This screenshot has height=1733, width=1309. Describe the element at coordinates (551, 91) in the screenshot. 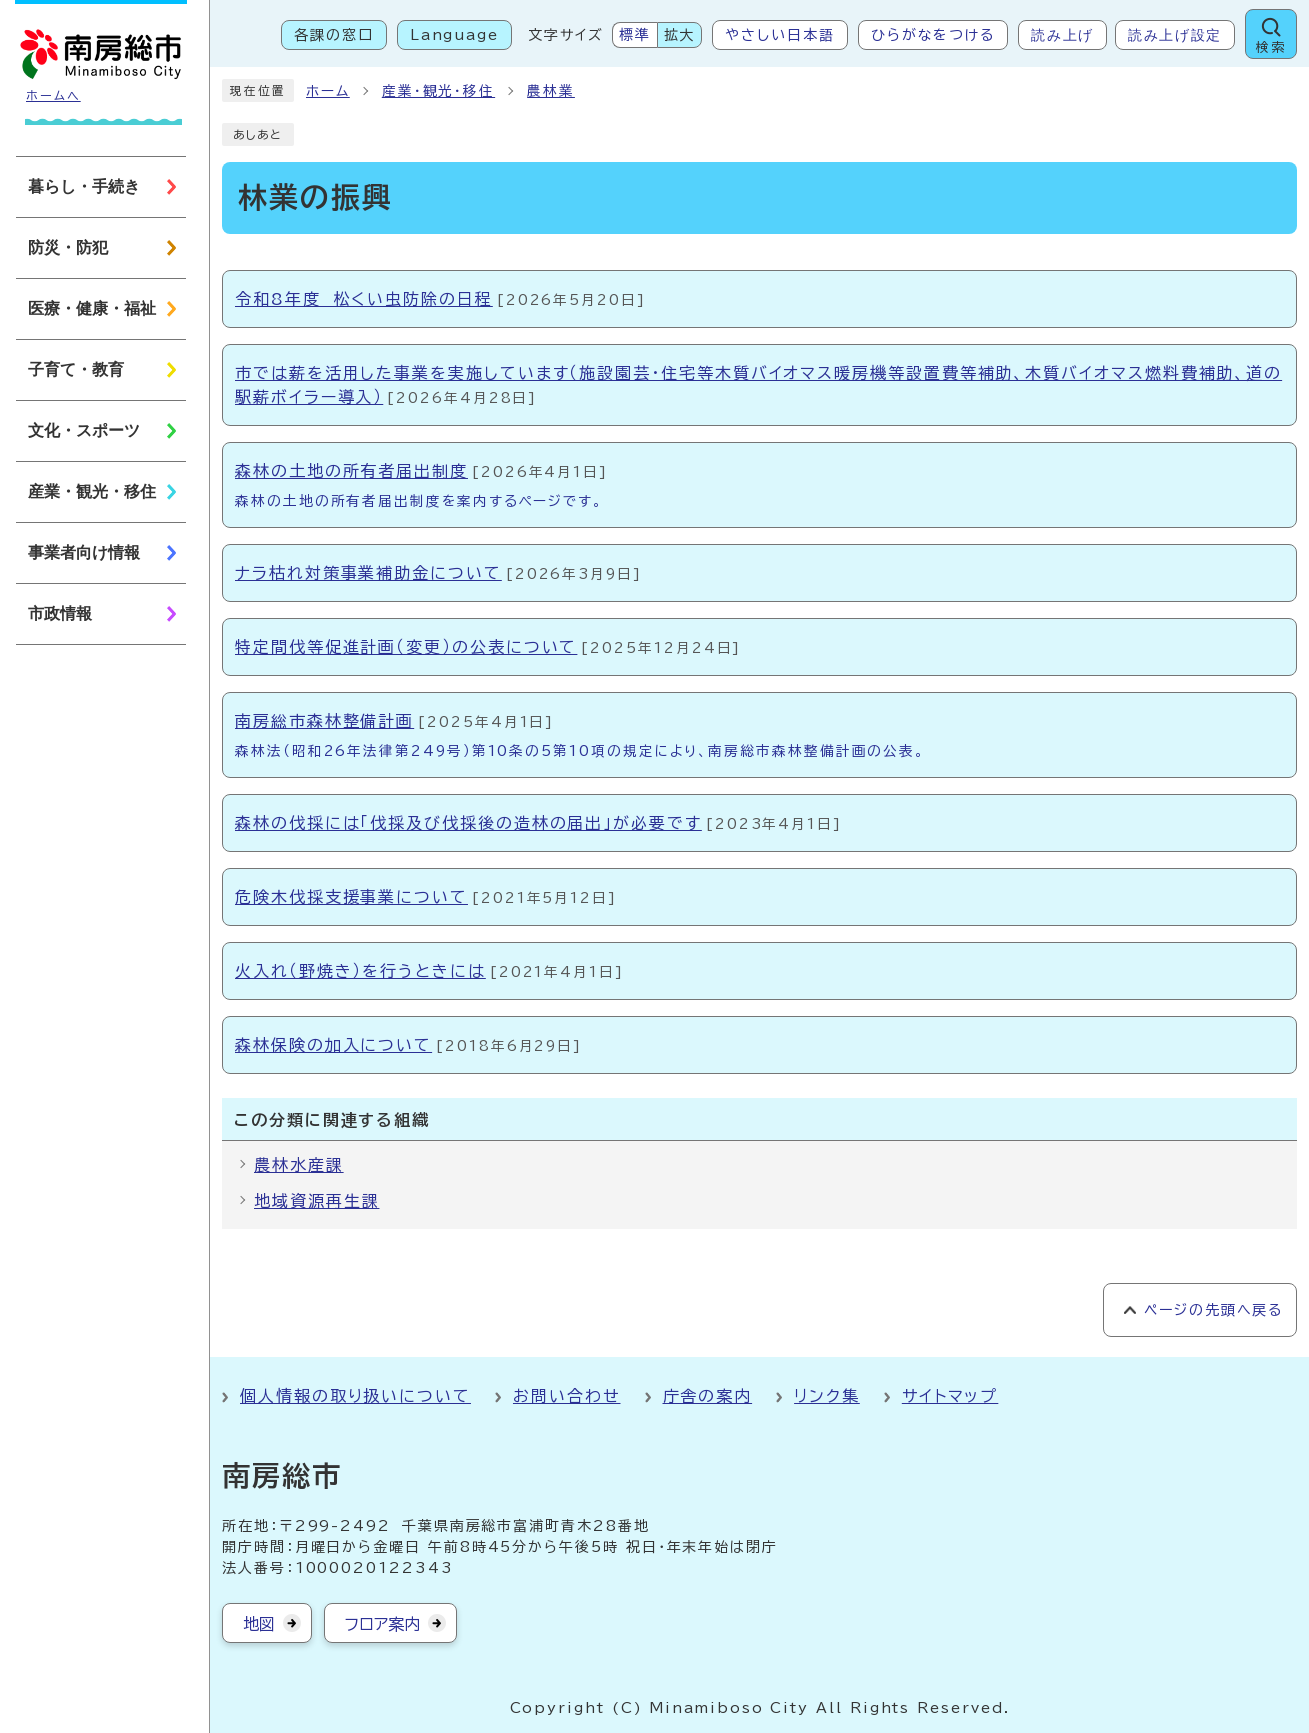

I see `農林業` at that location.